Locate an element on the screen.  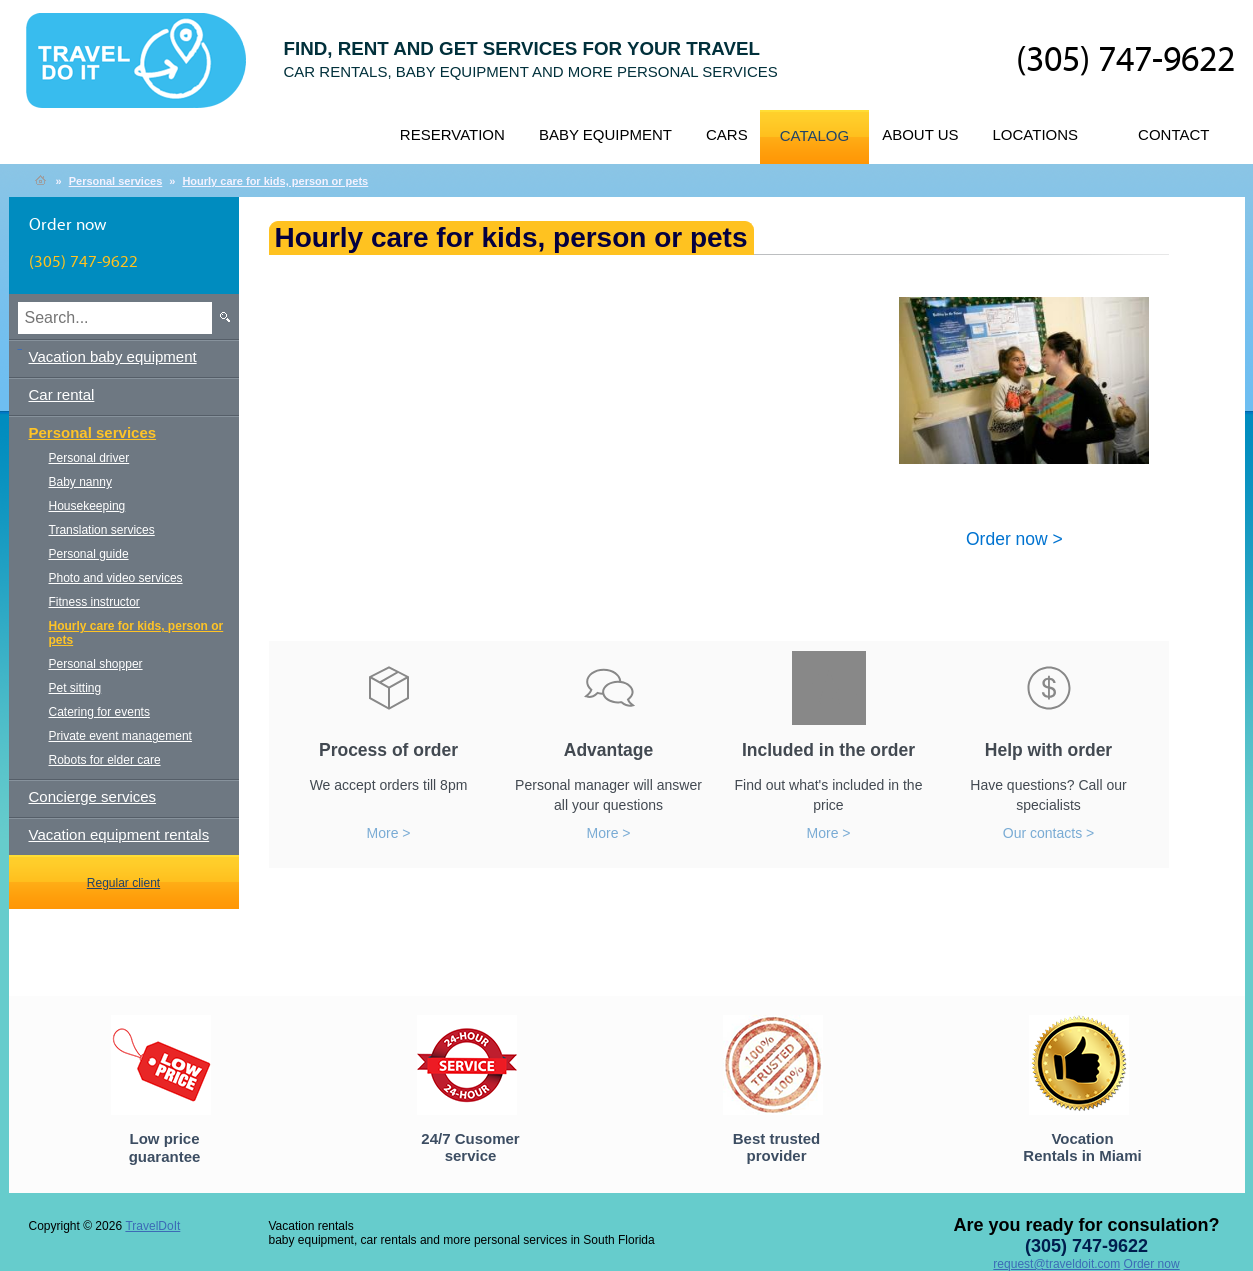
Personal driver is located at coordinates (89, 458).